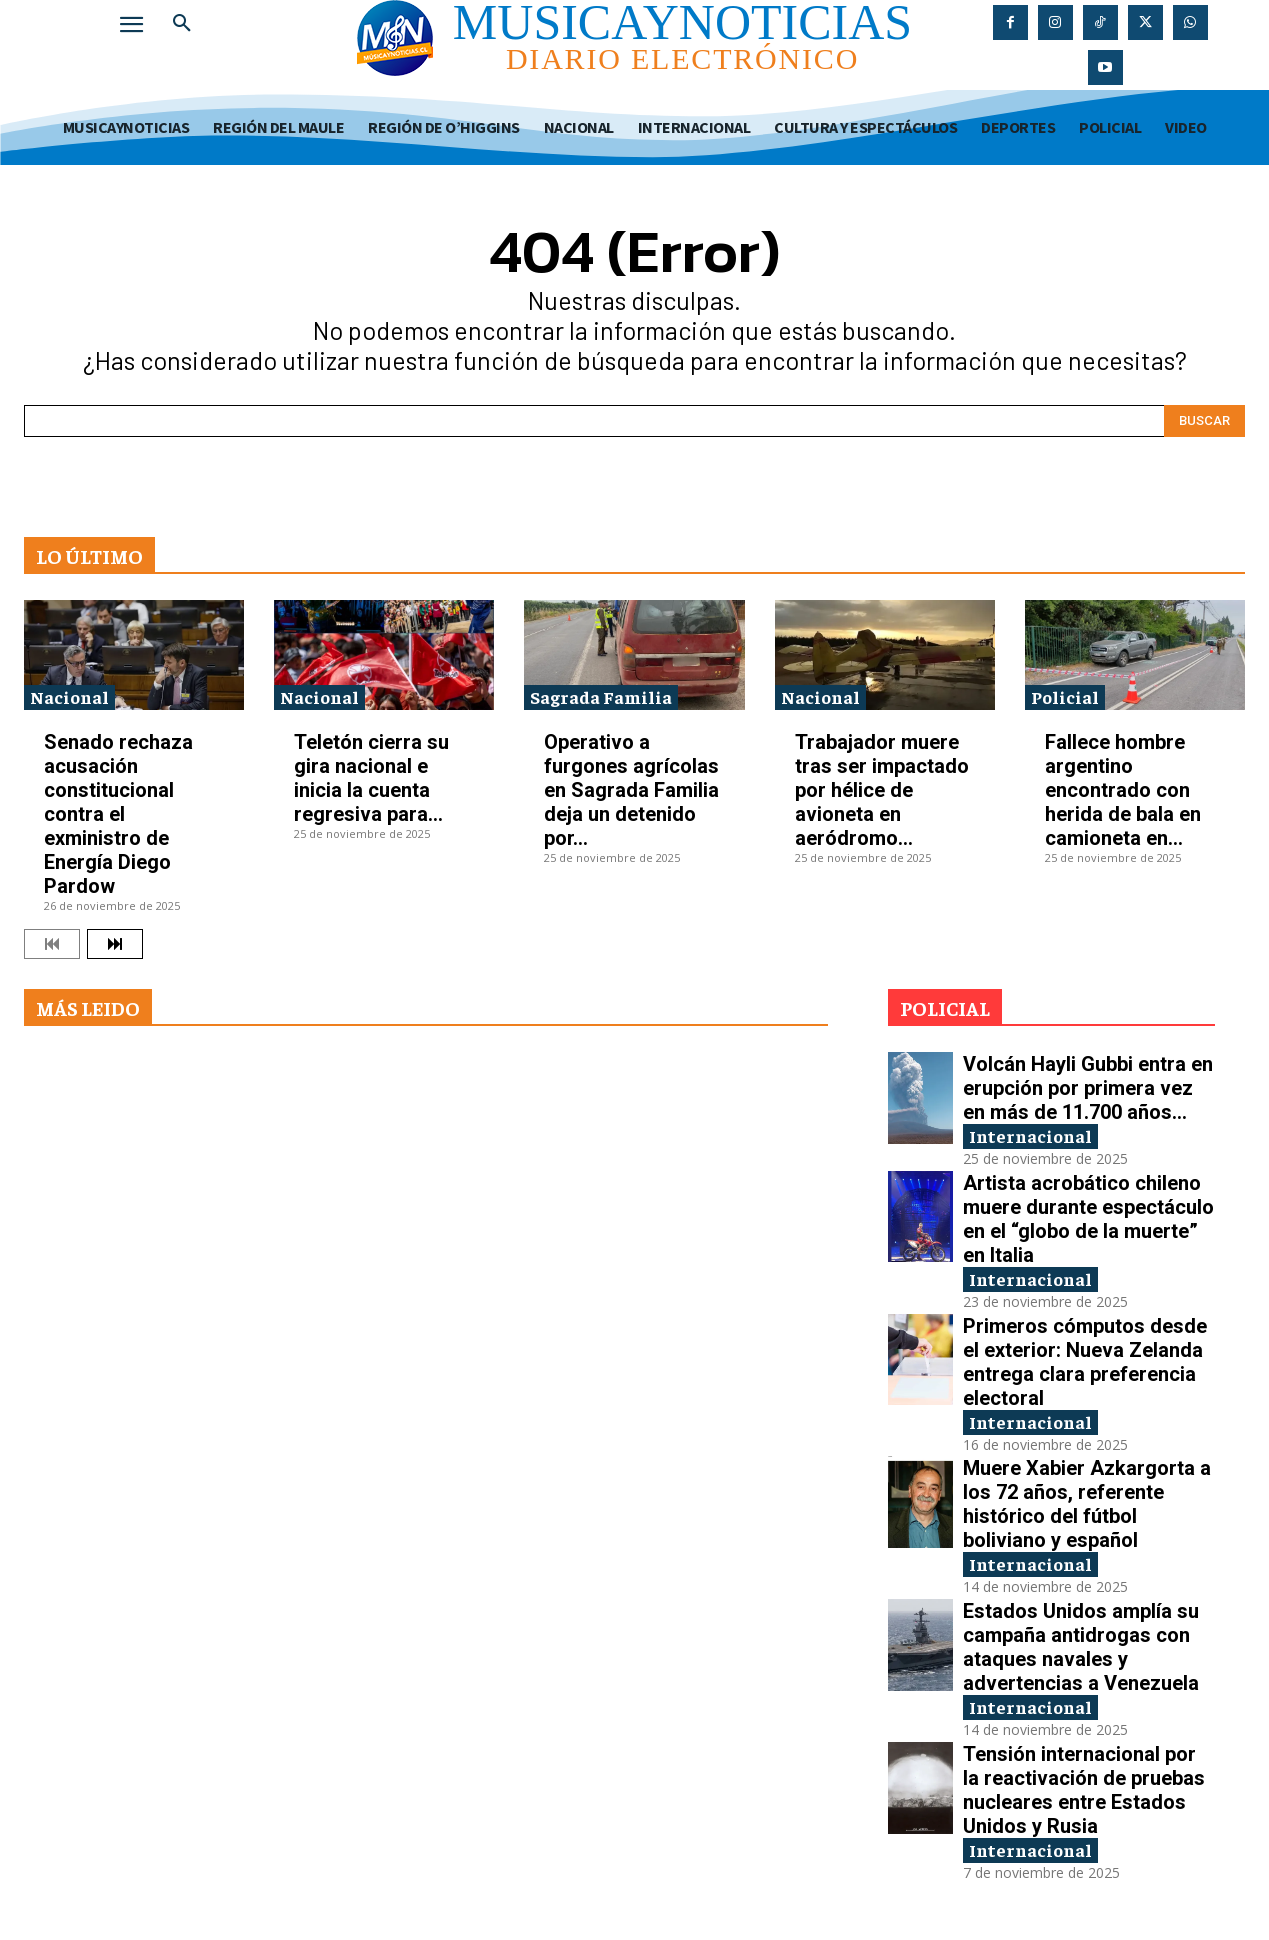  I want to click on [next-page], so click(115, 944).